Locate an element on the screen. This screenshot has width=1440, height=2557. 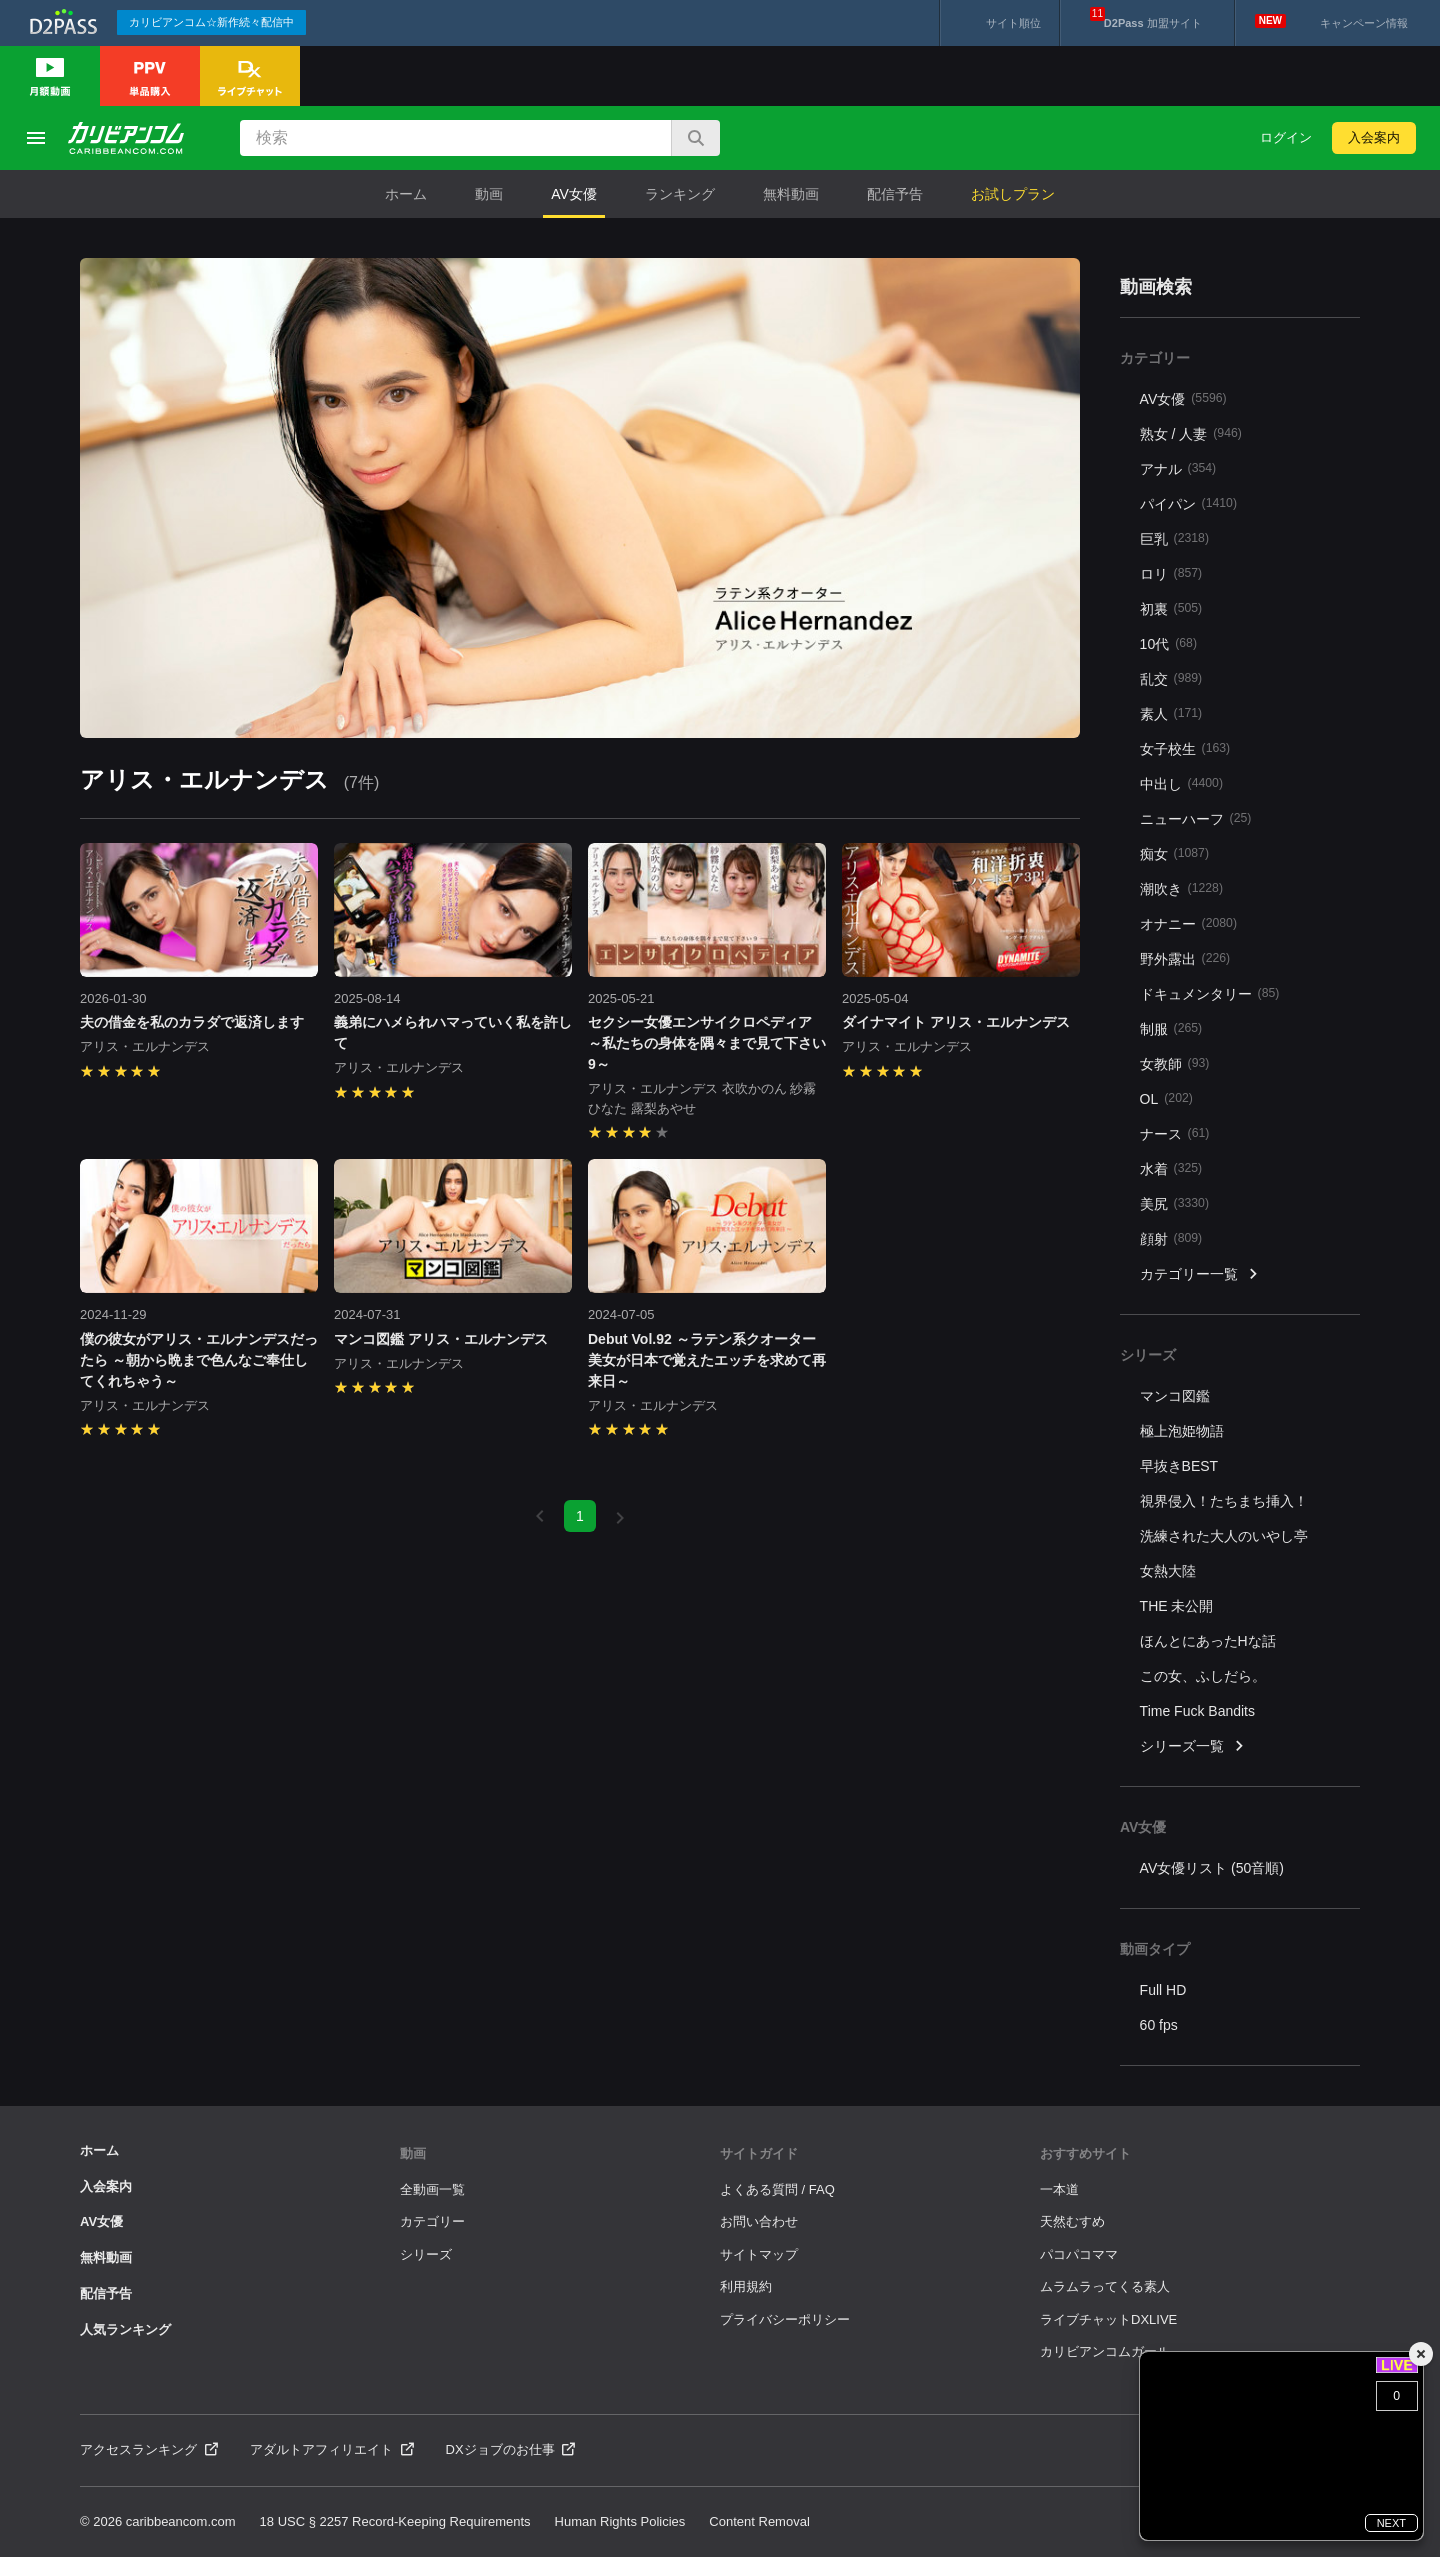
よくある質問 / FAQ is located at coordinates (777, 2189).